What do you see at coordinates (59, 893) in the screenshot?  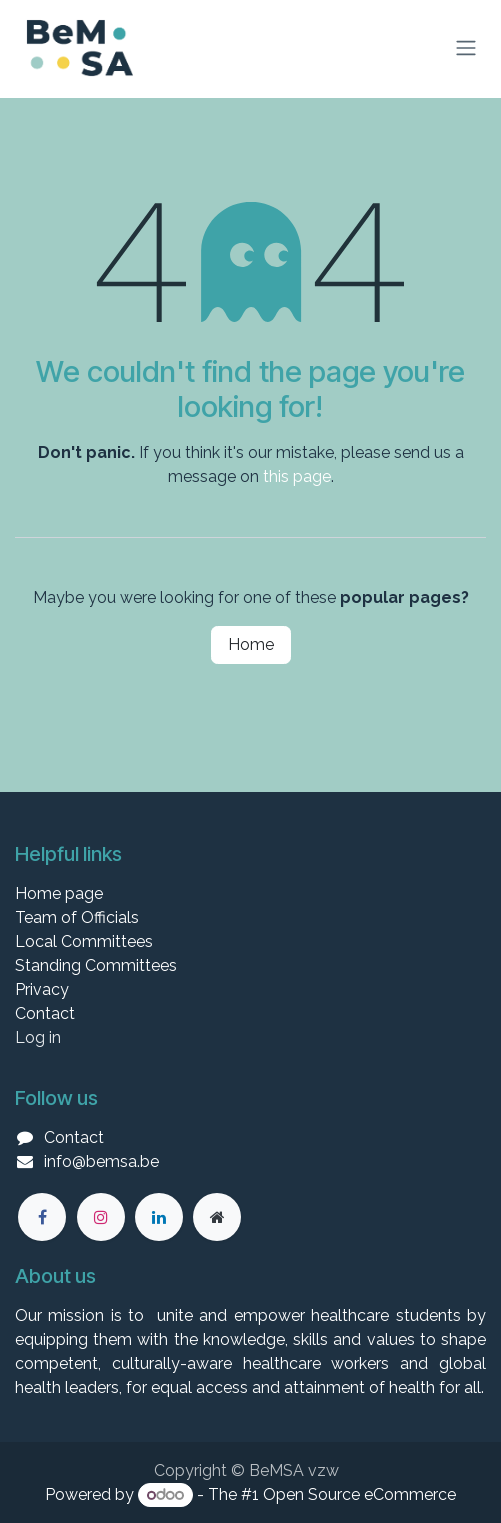 I see `Home page` at bounding box center [59, 893].